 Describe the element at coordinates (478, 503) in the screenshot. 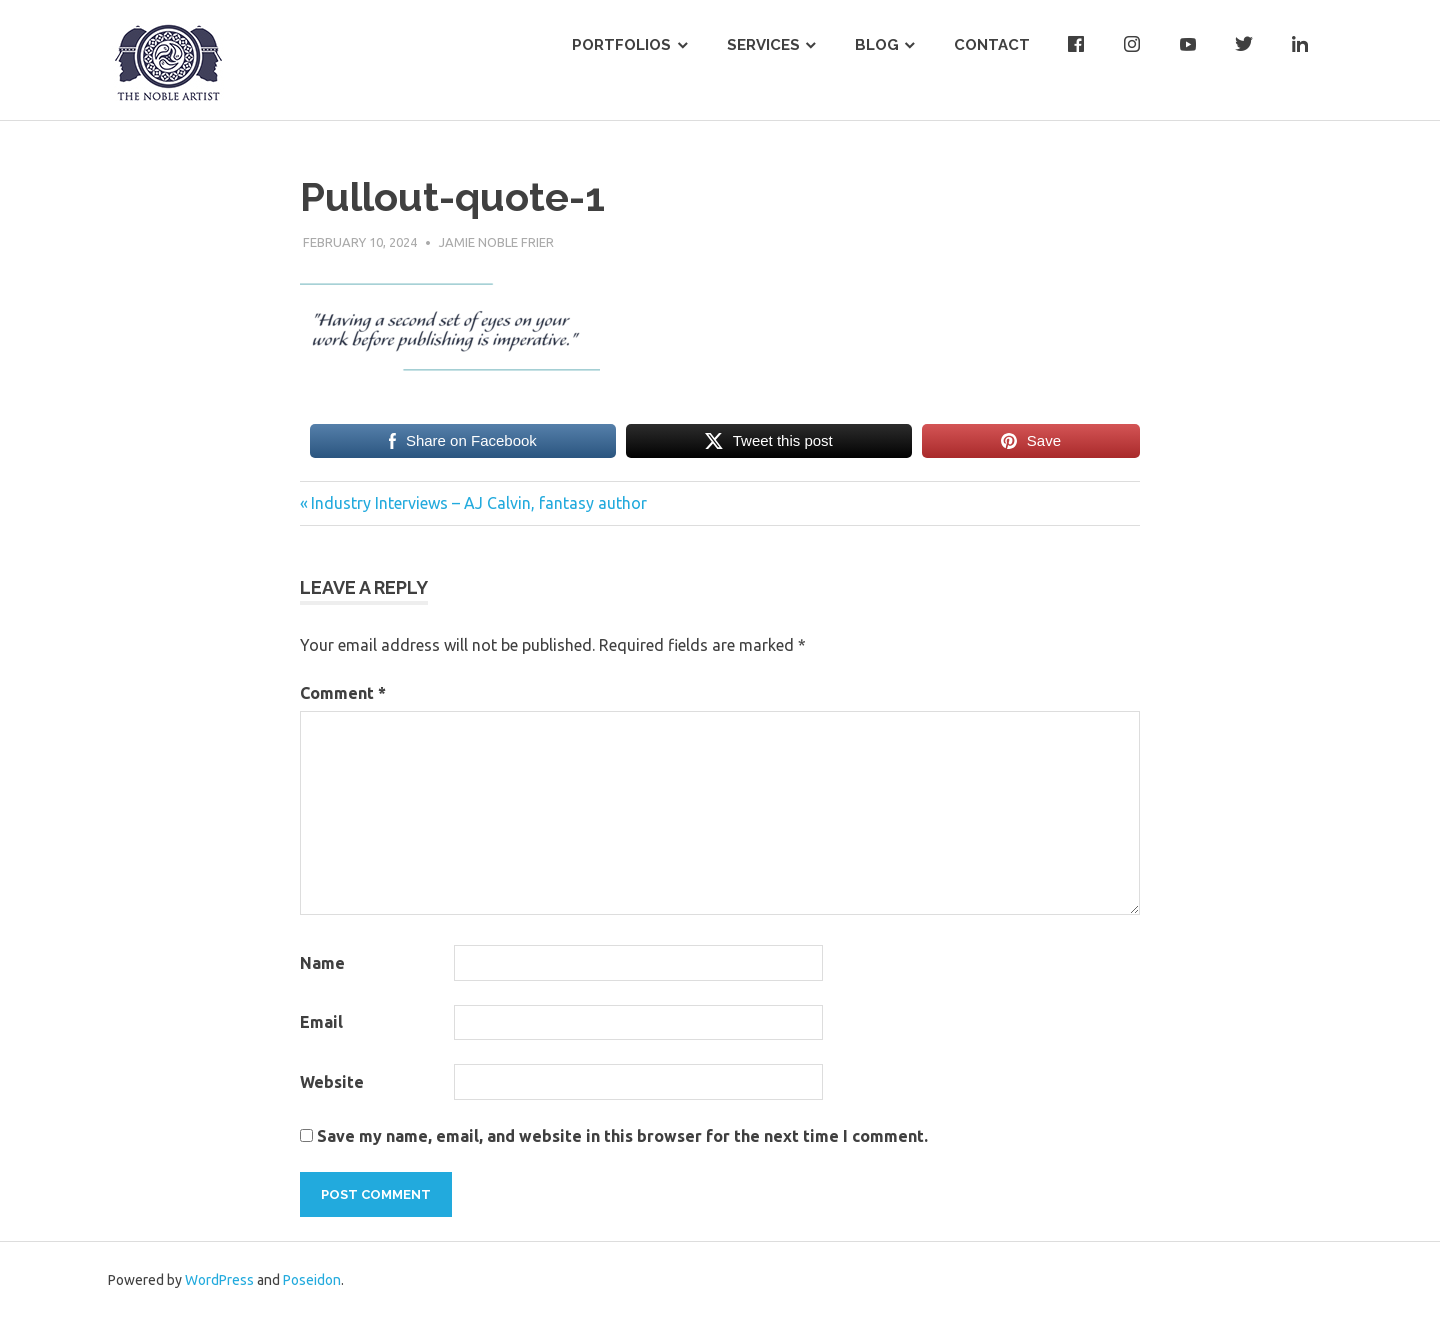

I see `Industry Interviews – AJ Calvin, fantasy author` at that location.